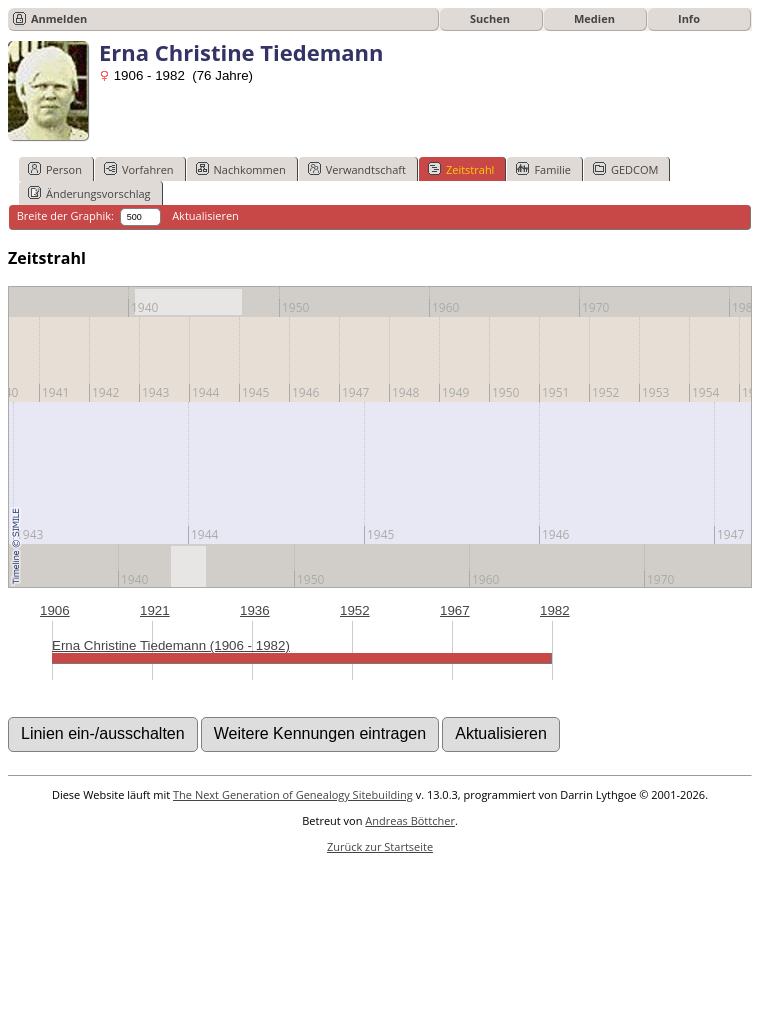 The image size is (760, 1010). I want to click on Zeitstrahl, so click(461, 169).